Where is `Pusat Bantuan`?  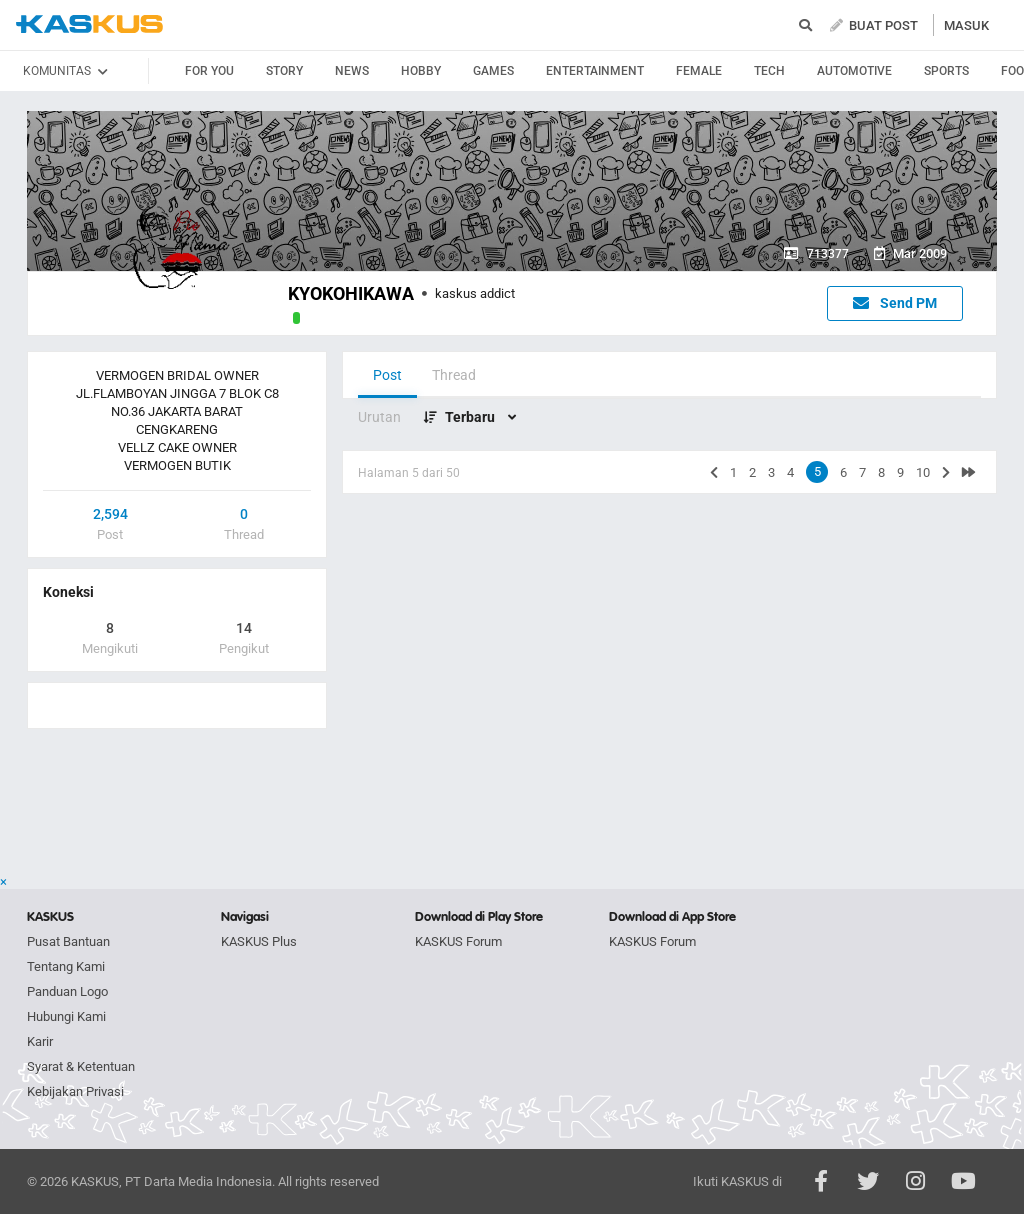 Pusat Bantuan is located at coordinates (68, 941).